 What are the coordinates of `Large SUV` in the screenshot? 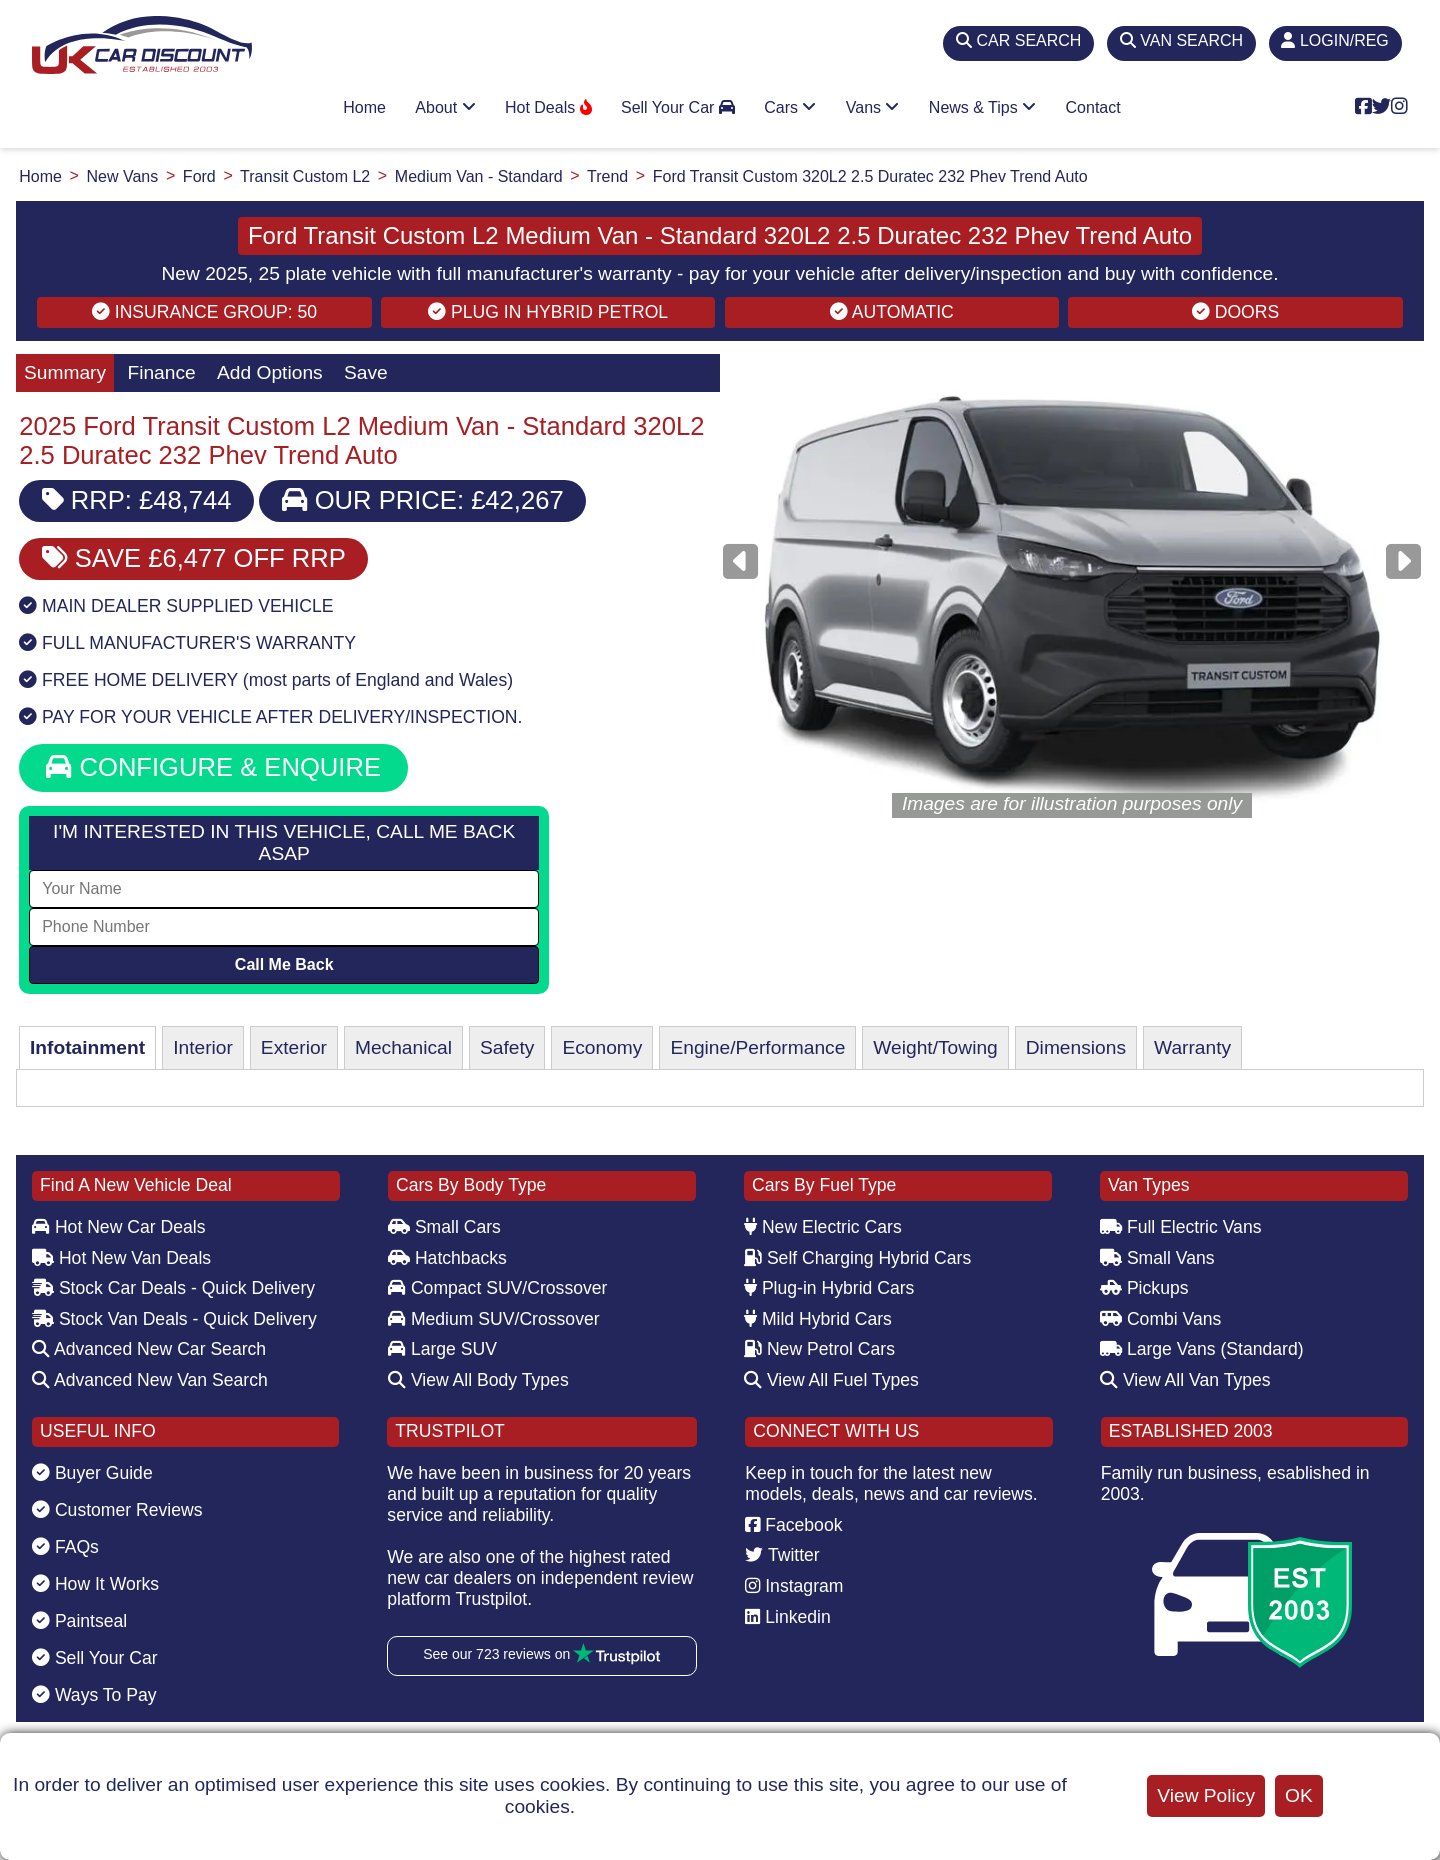 It's located at (442, 1349).